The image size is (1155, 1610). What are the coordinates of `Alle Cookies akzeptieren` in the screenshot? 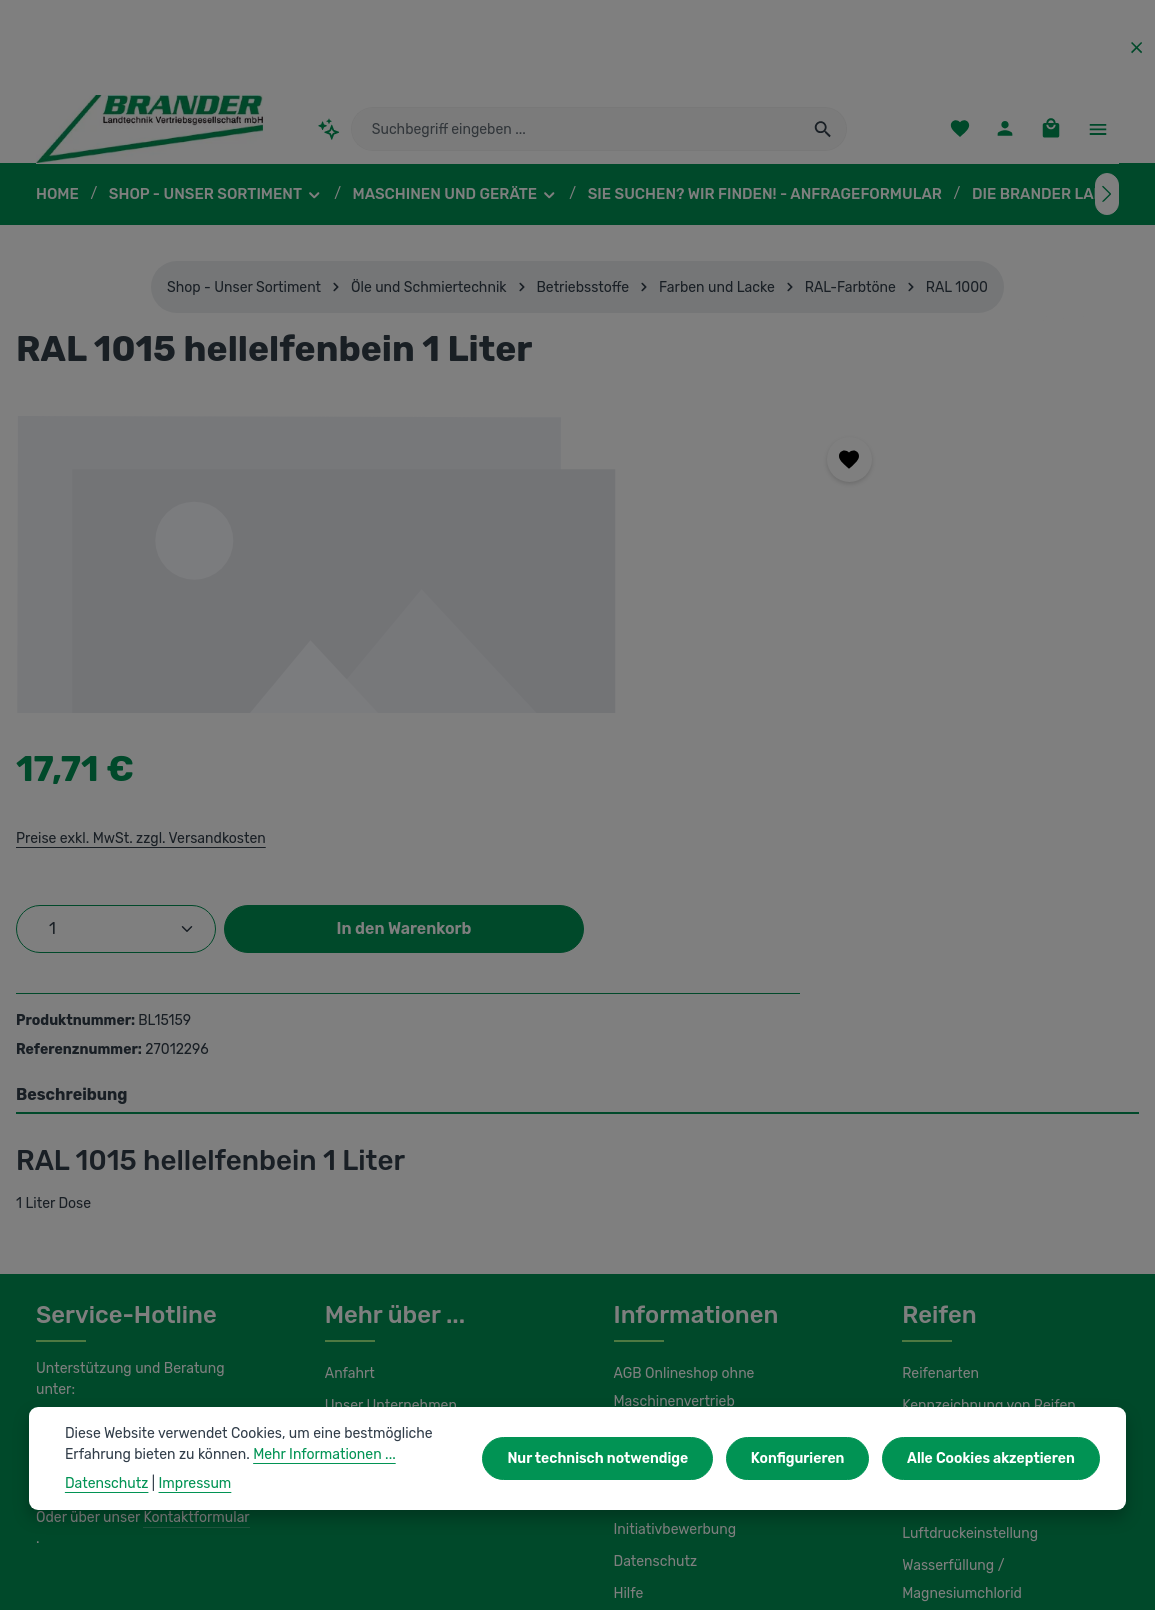 It's located at (994, 1458).